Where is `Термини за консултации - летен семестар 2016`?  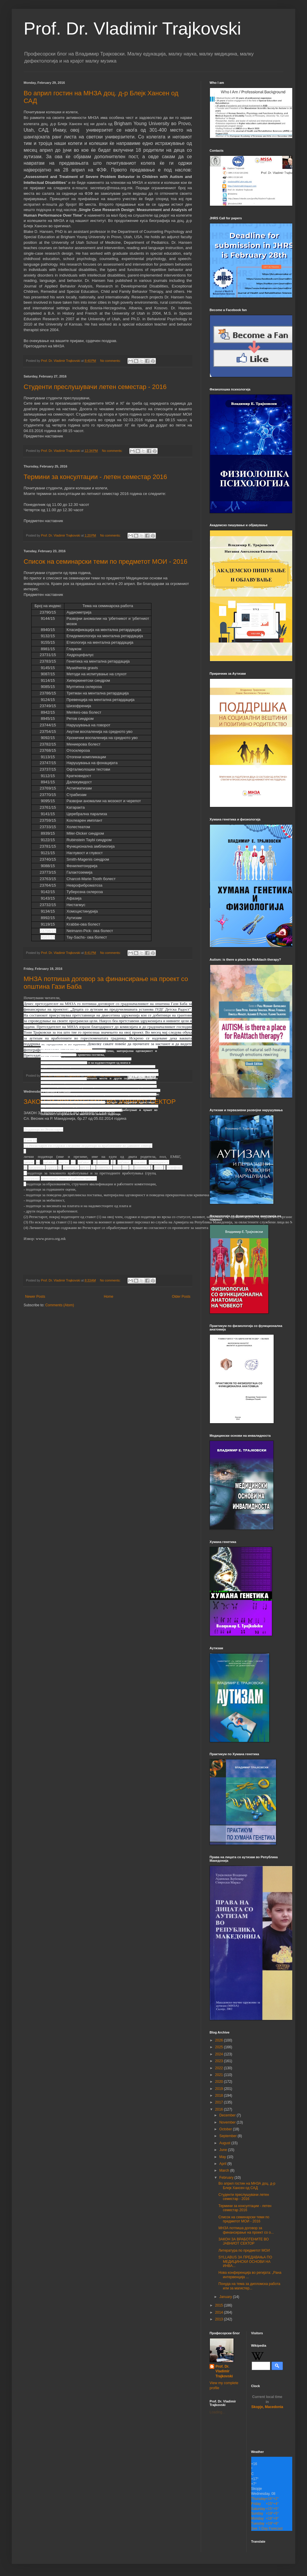
Термини за консултации - летен семестар 2016 is located at coordinates (95, 476).